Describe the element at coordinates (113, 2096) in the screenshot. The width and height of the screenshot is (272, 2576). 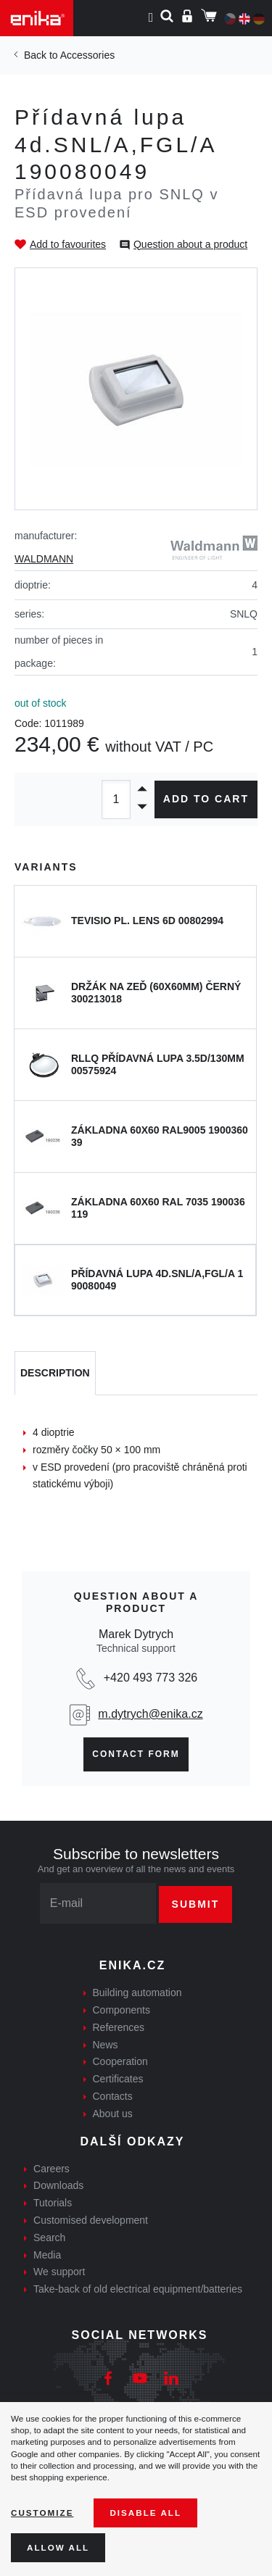
I see `Contacts` at that location.